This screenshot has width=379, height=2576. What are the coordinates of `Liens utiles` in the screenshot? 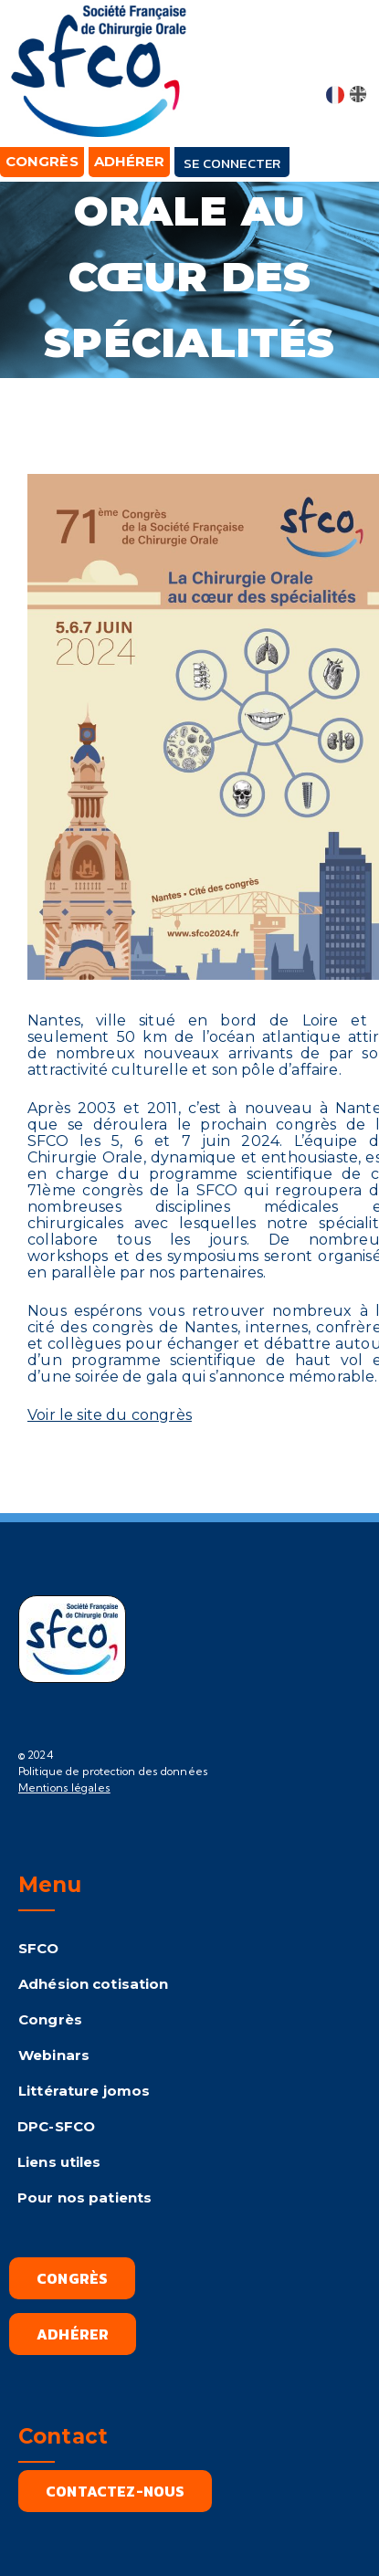 It's located at (59, 2162).